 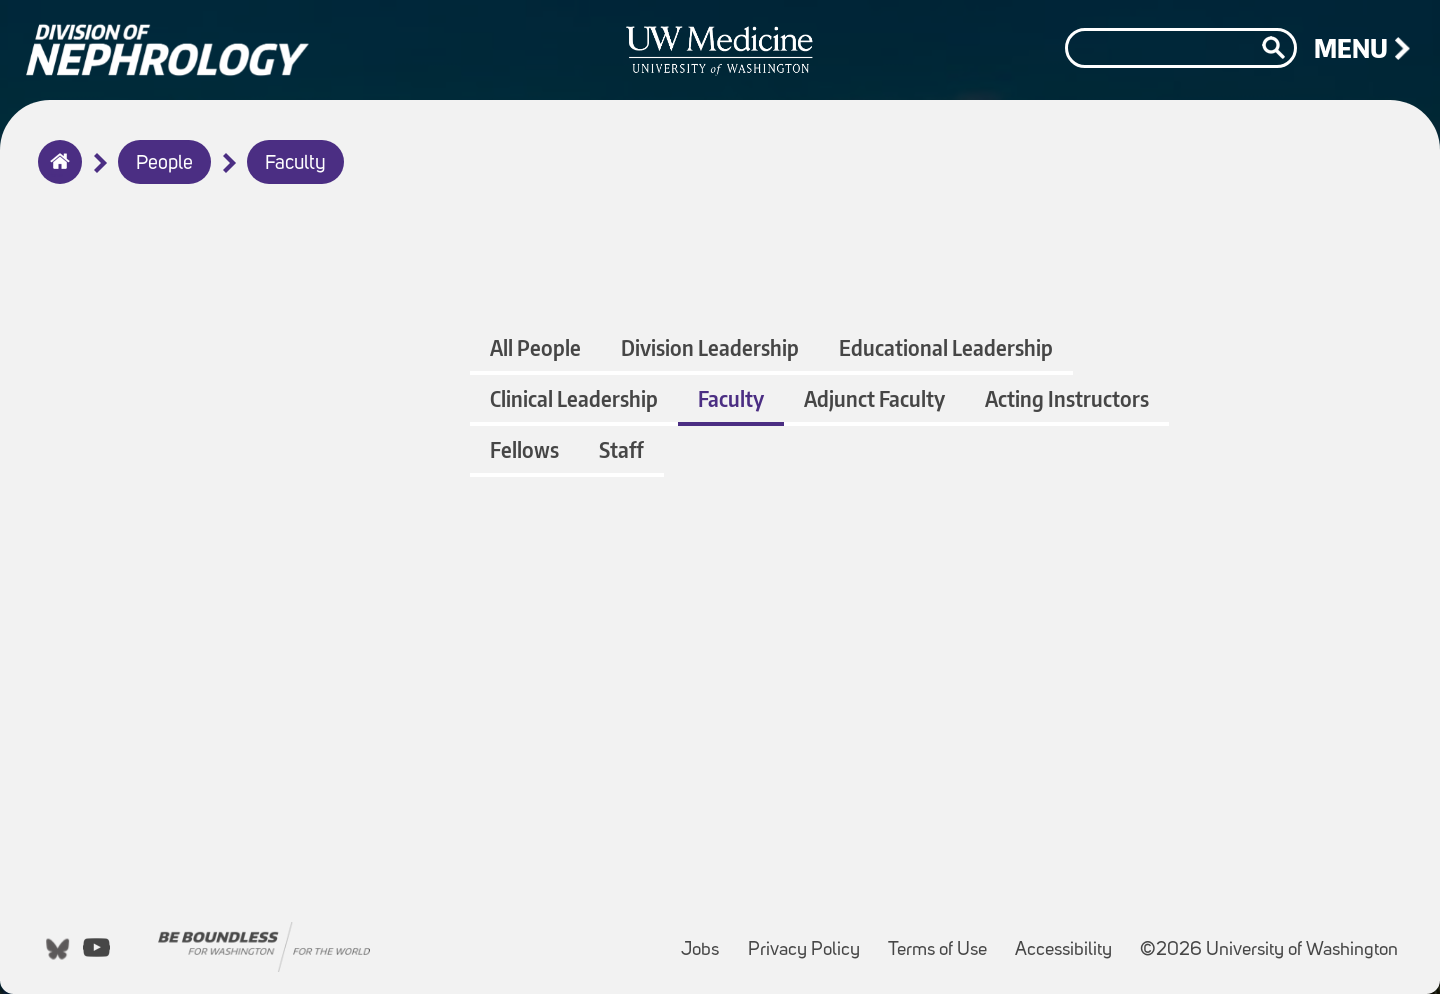 I want to click on Accessibility, so click(x=1069, y=940).